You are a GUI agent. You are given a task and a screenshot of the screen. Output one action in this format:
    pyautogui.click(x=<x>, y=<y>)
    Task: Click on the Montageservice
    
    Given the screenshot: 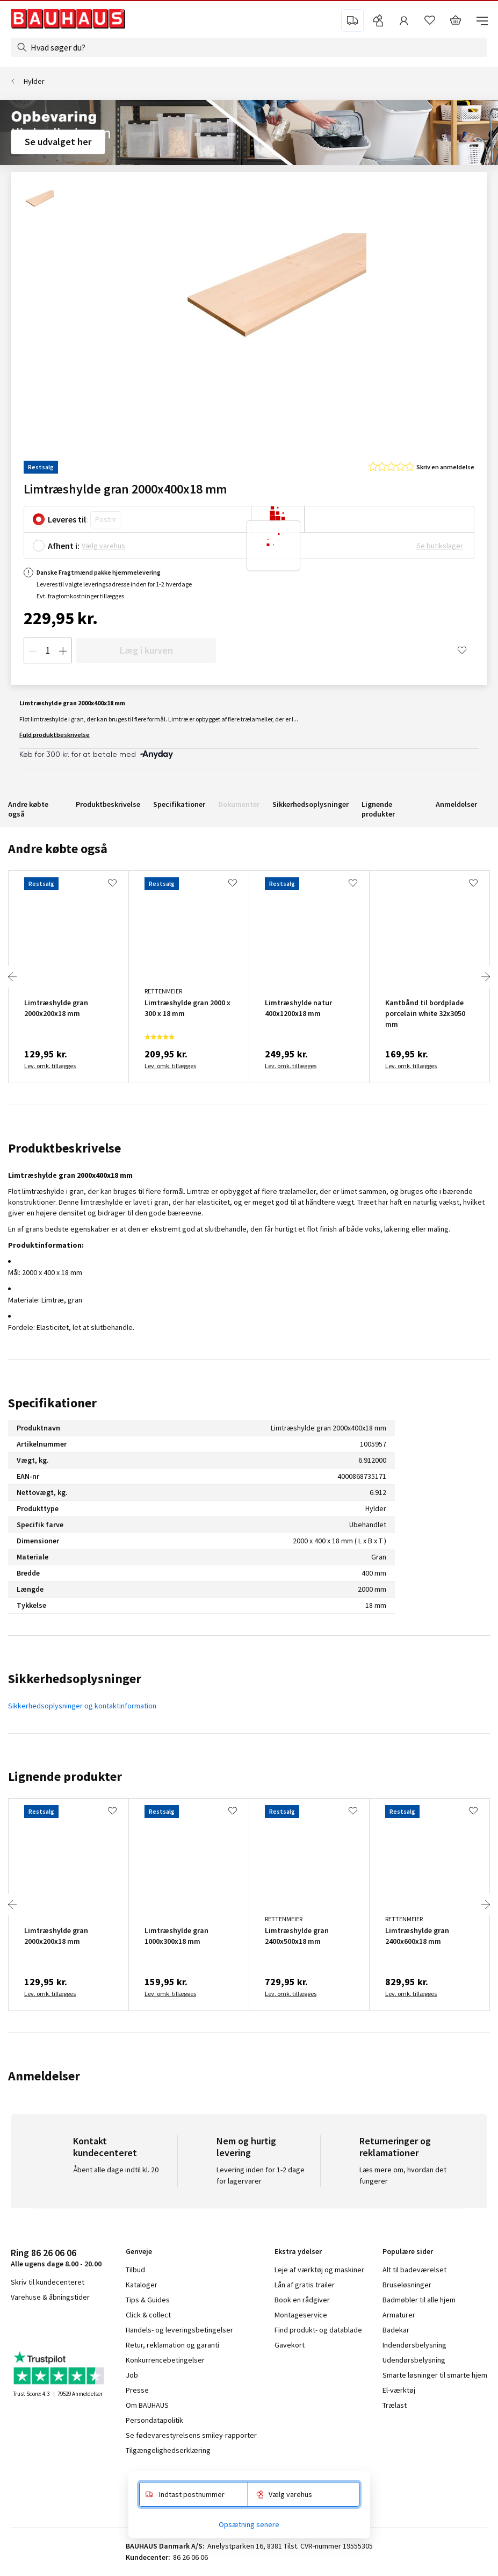 What is the action you would take?
    pyautogui.click(x=301, y=2315)
    